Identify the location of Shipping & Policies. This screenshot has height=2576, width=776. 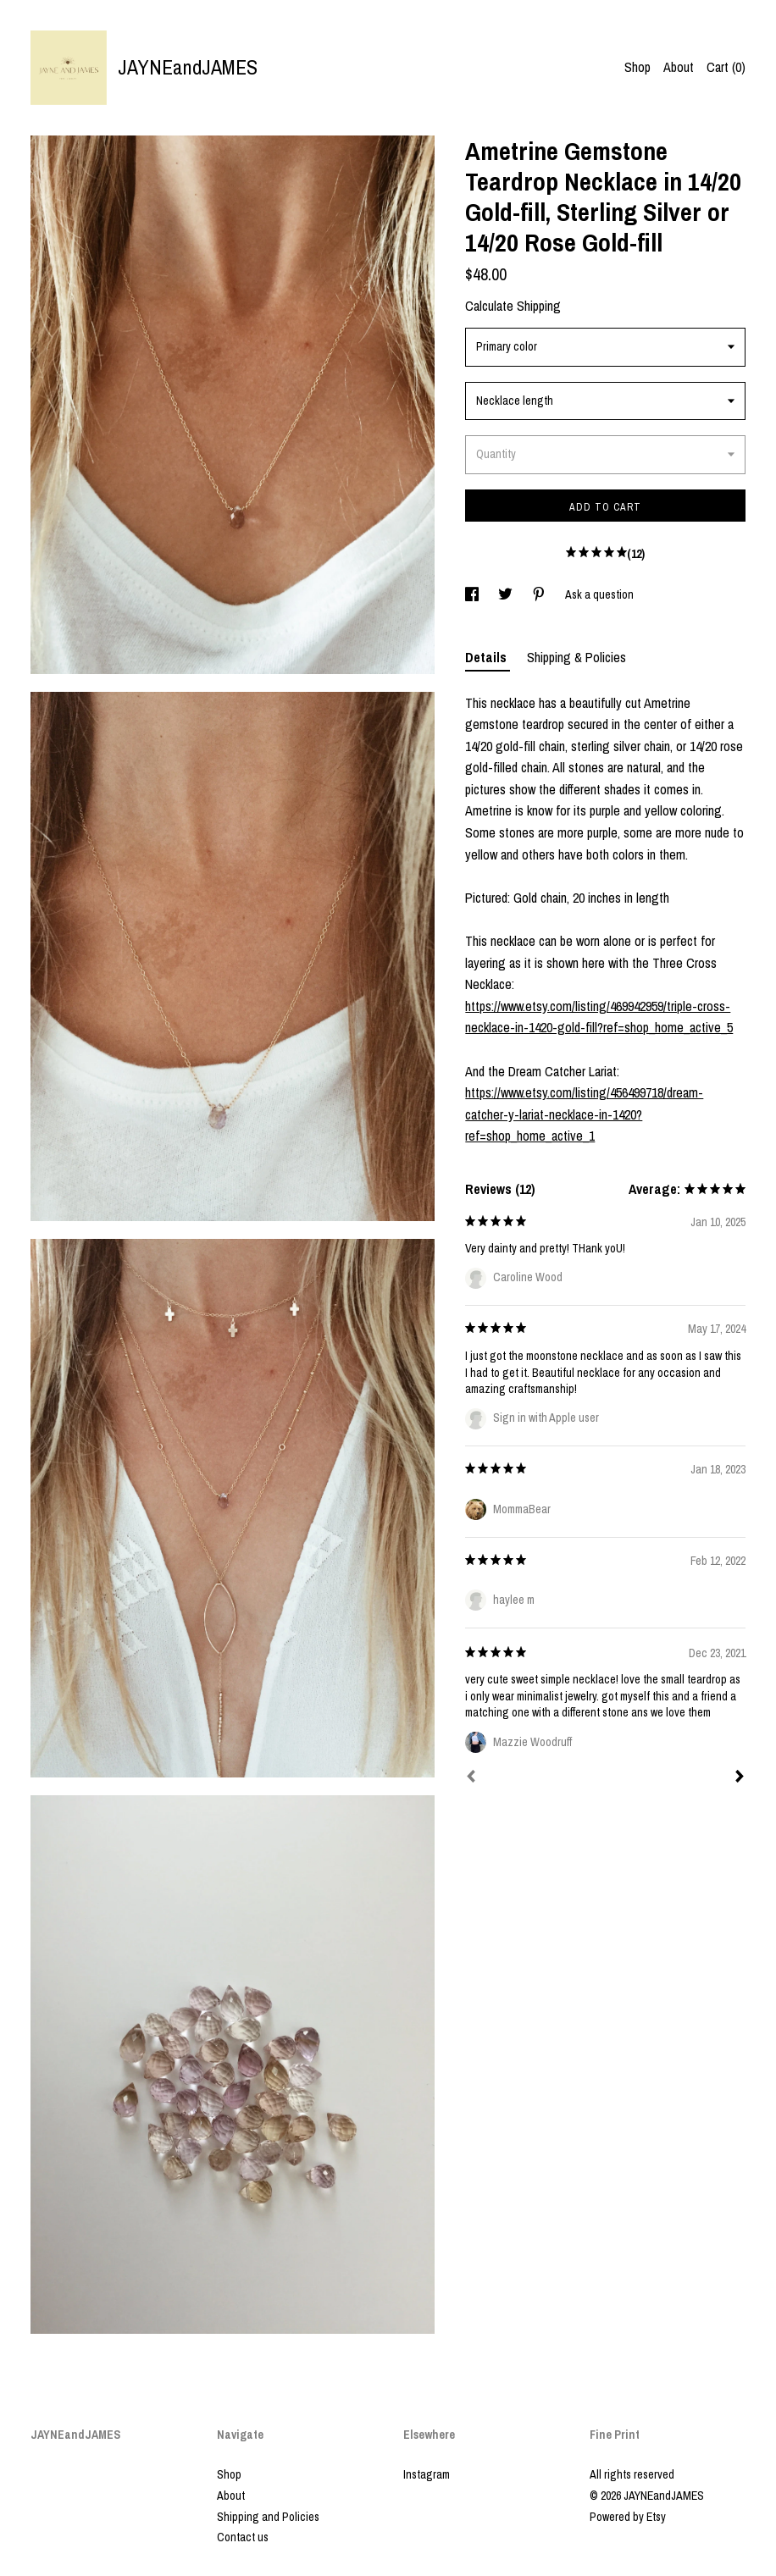
(576, 657).